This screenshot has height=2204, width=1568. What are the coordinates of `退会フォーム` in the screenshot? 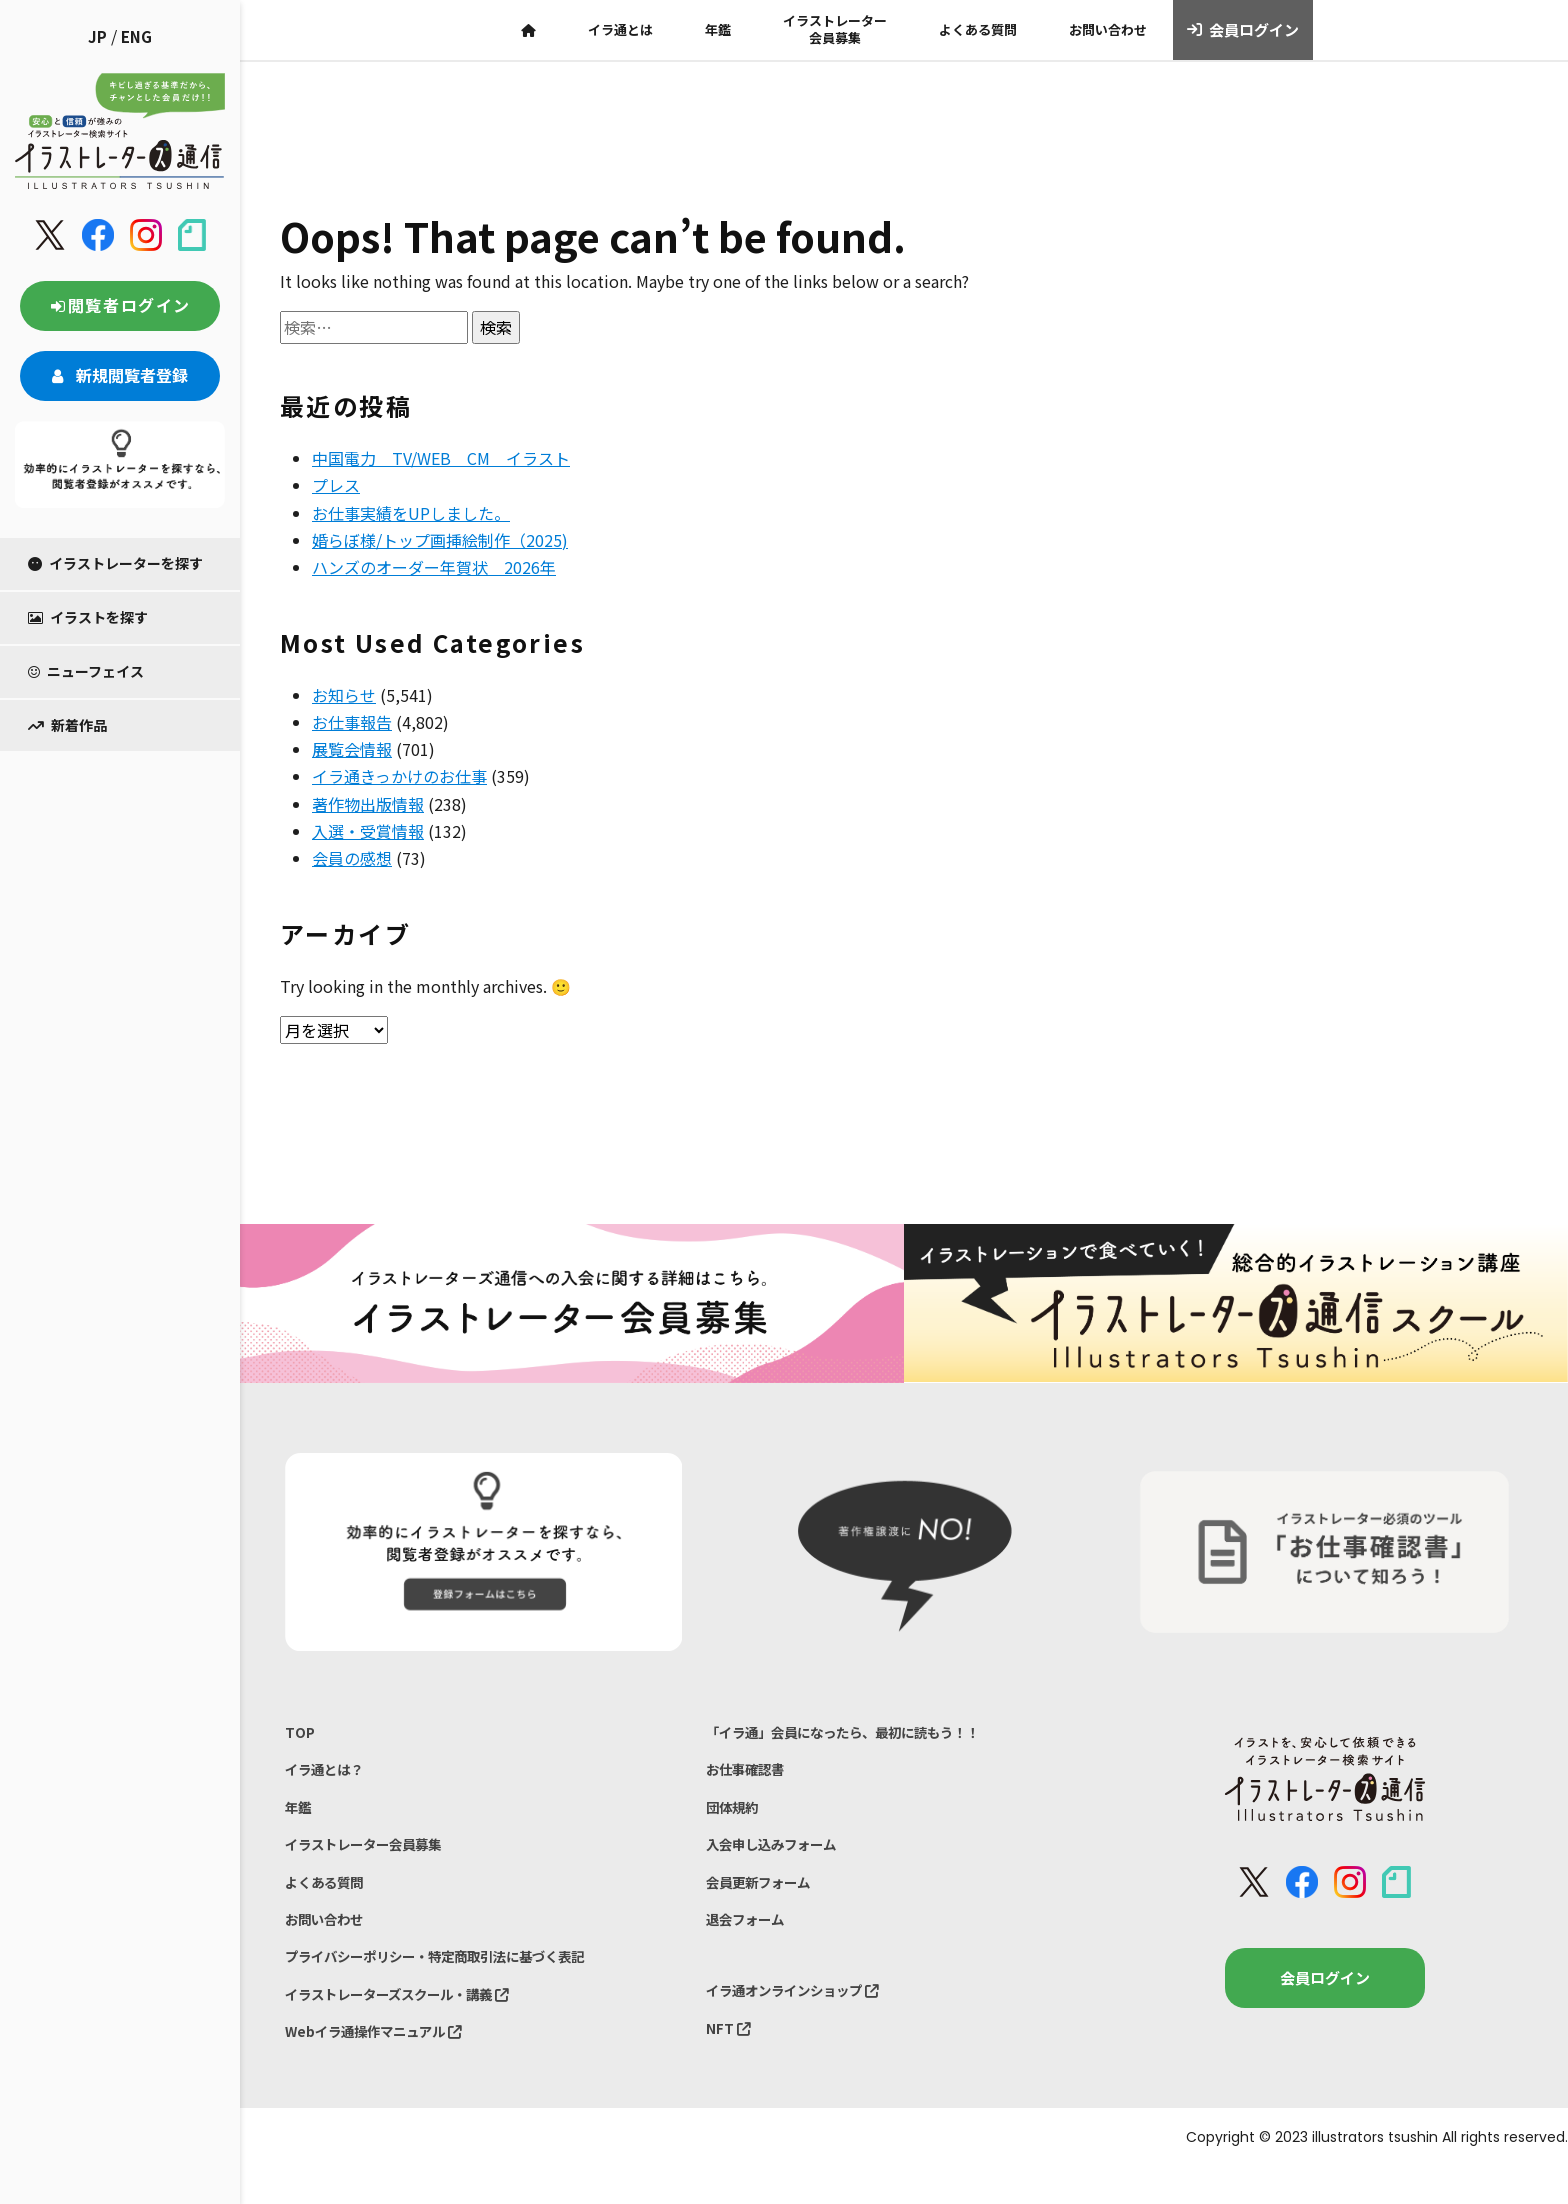 It's located at (751, 1940).